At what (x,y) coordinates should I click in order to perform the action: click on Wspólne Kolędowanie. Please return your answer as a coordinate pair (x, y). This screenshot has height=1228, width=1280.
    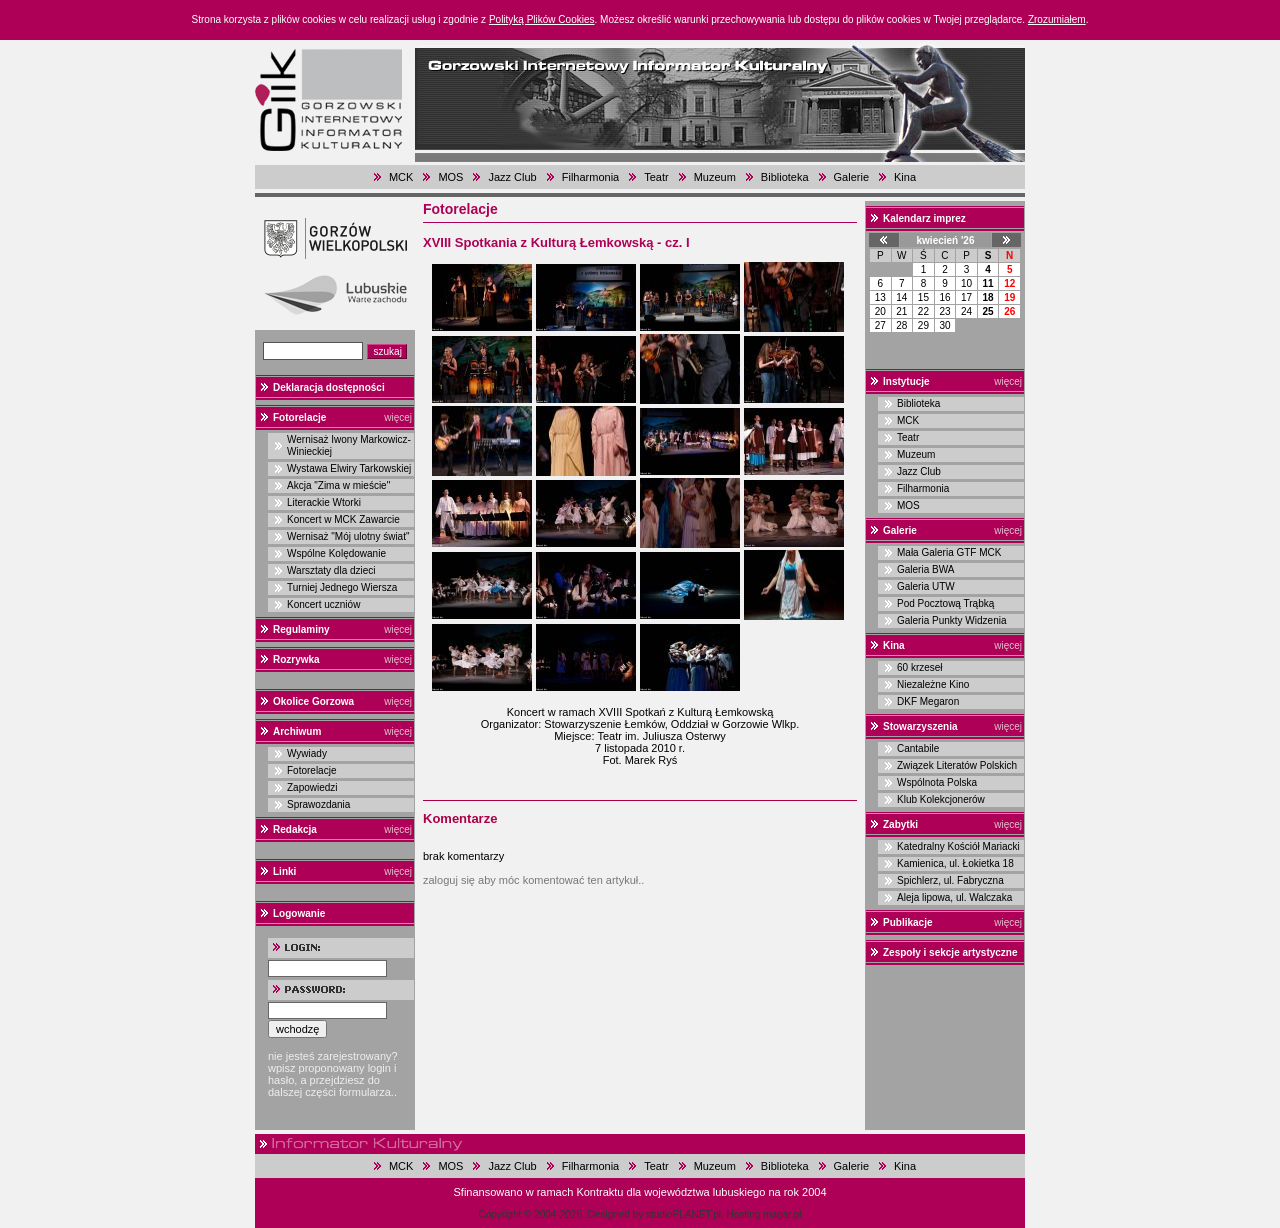
    Looking at the image, I should click on (336, 553).